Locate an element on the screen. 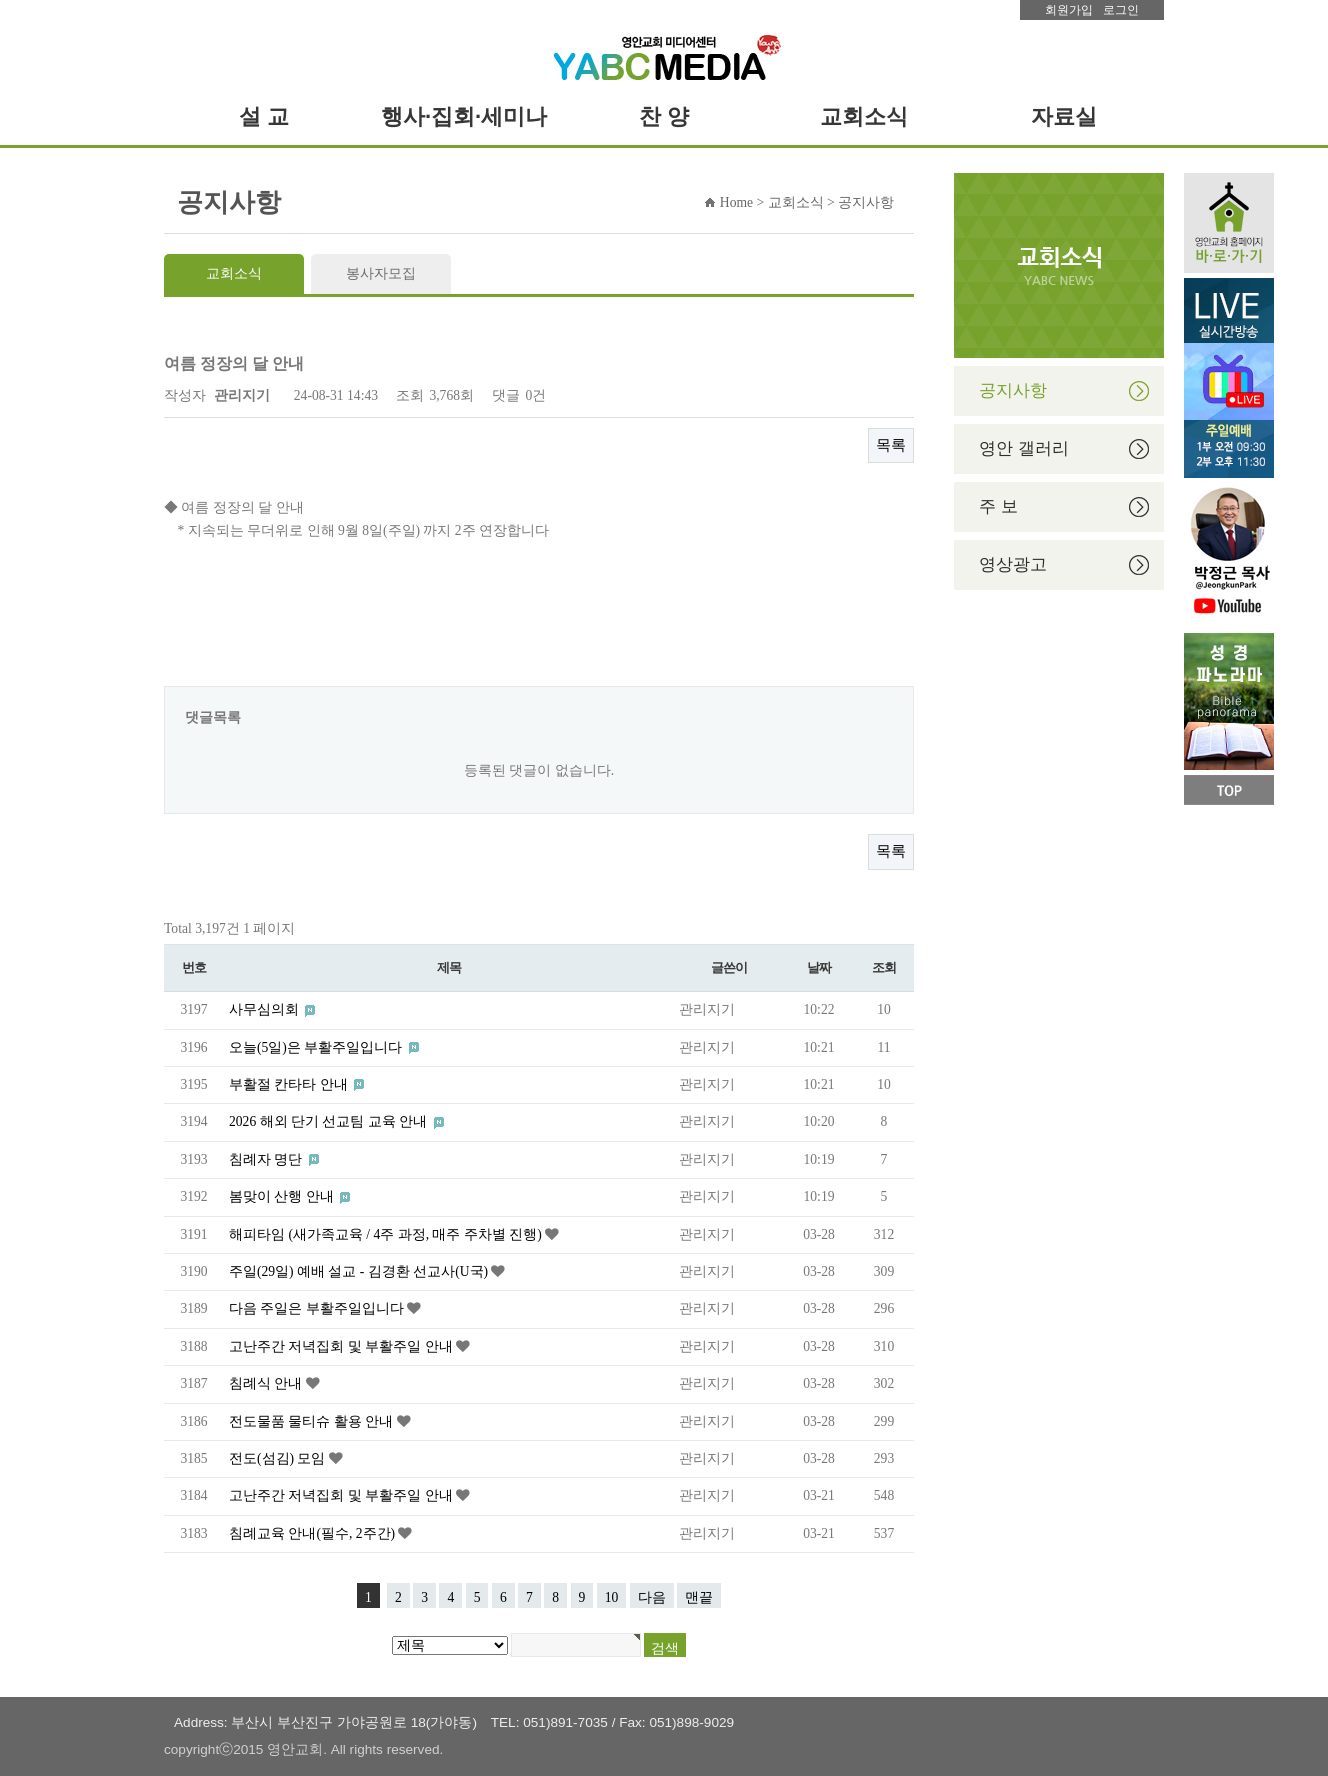 Image resolution: width=1328 pixels, height=1776 pixels. 봉사자모집 is located at coordinates (381, 273).